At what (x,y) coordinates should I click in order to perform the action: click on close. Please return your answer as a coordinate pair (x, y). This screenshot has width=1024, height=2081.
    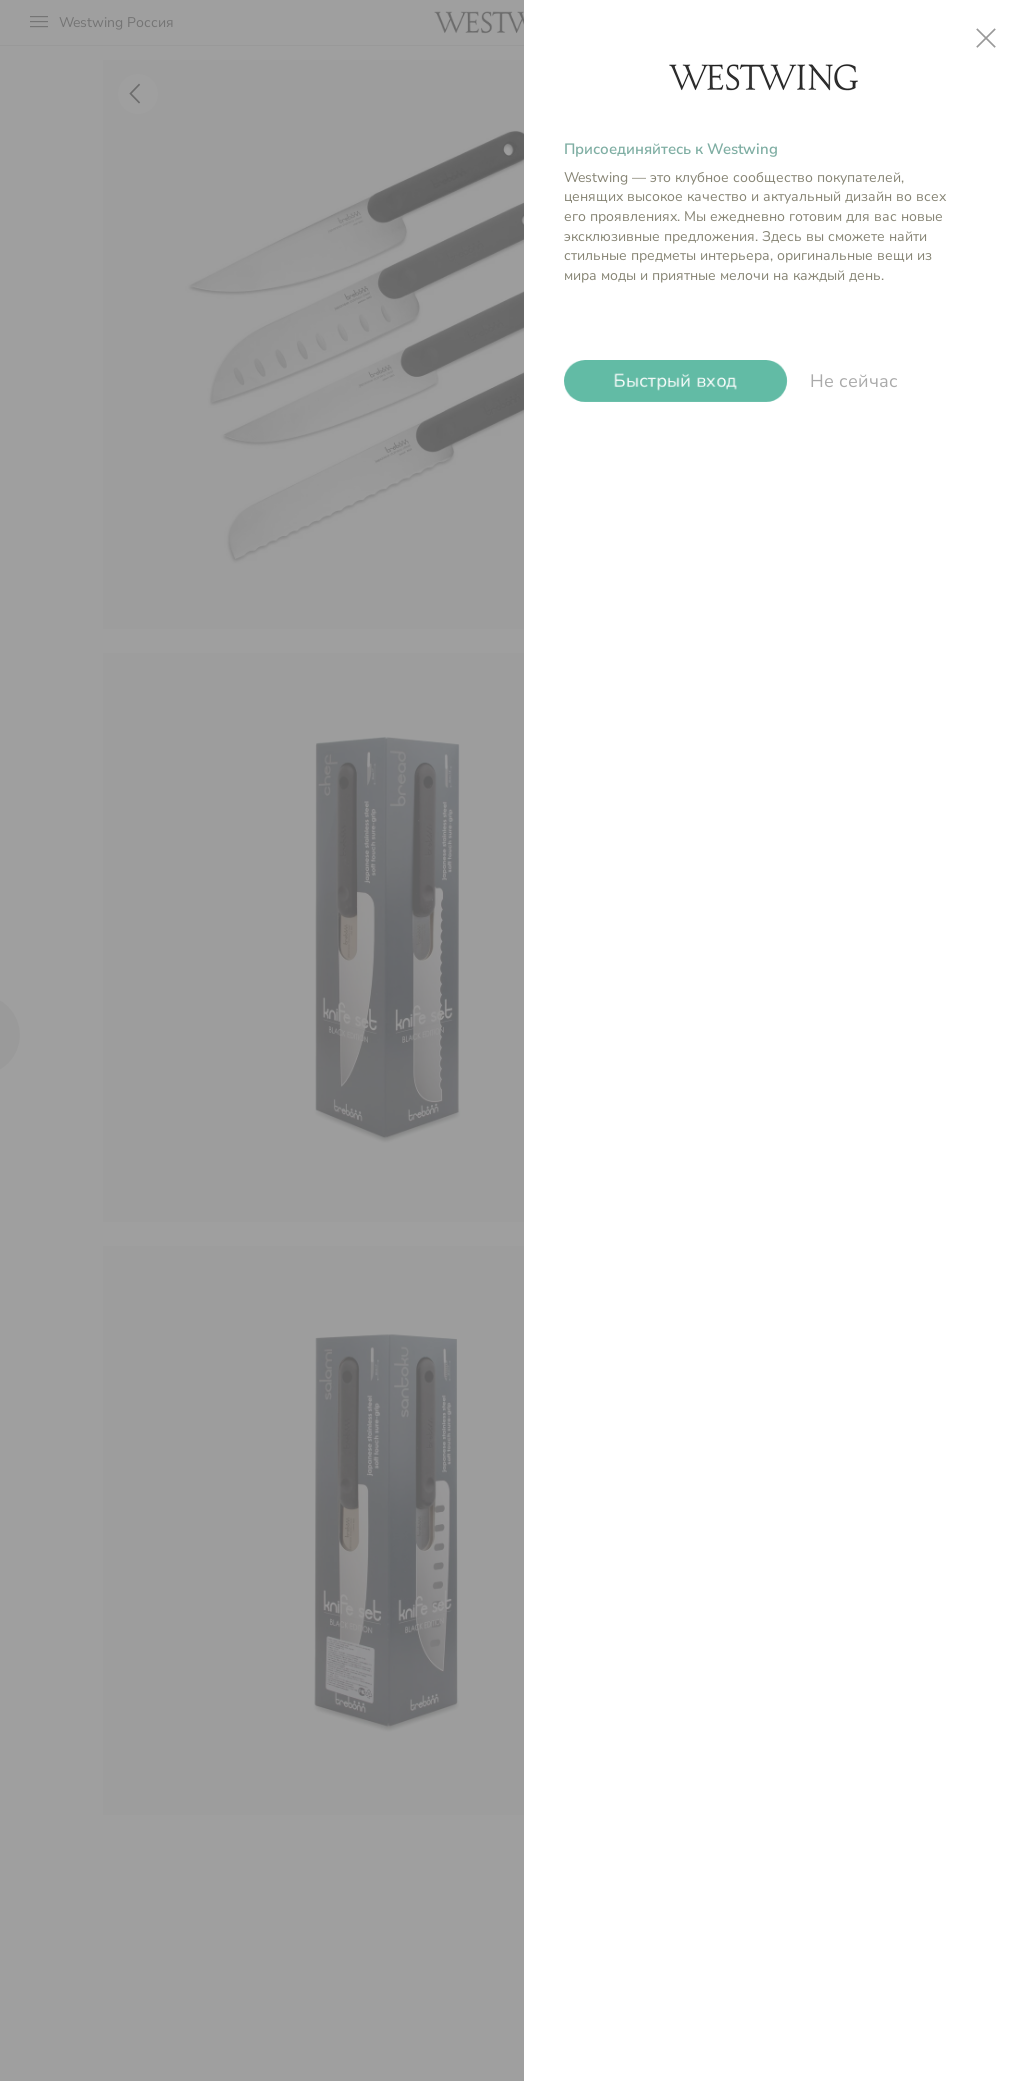
    Looking at the image, I should click on (986, 38).